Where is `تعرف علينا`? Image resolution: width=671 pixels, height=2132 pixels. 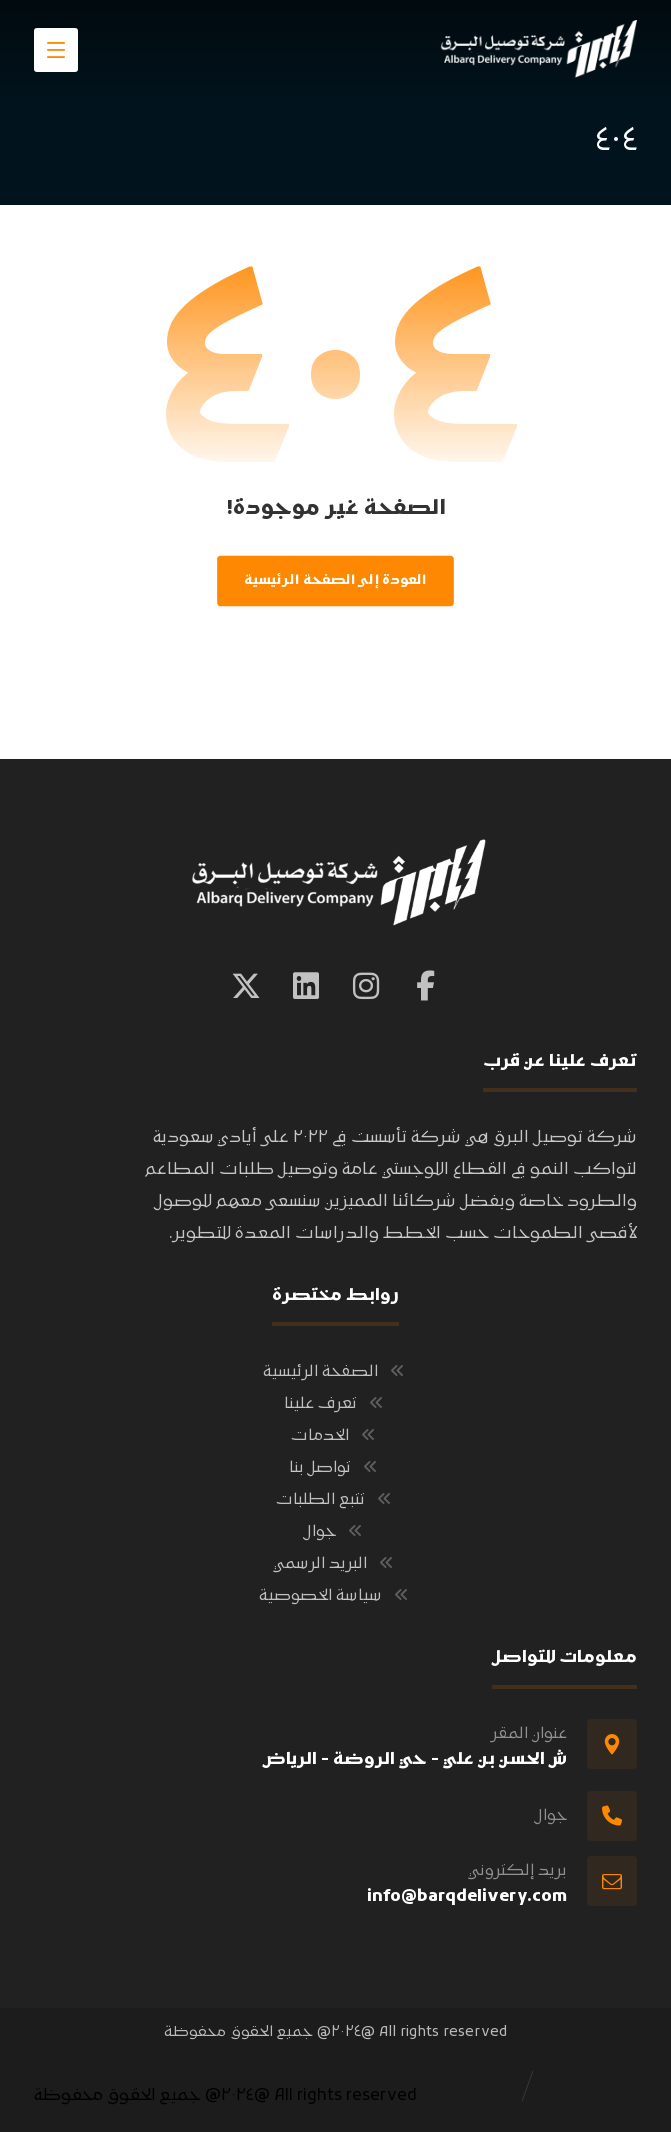
تعرف علينا is located at coordinates (336, 1404).